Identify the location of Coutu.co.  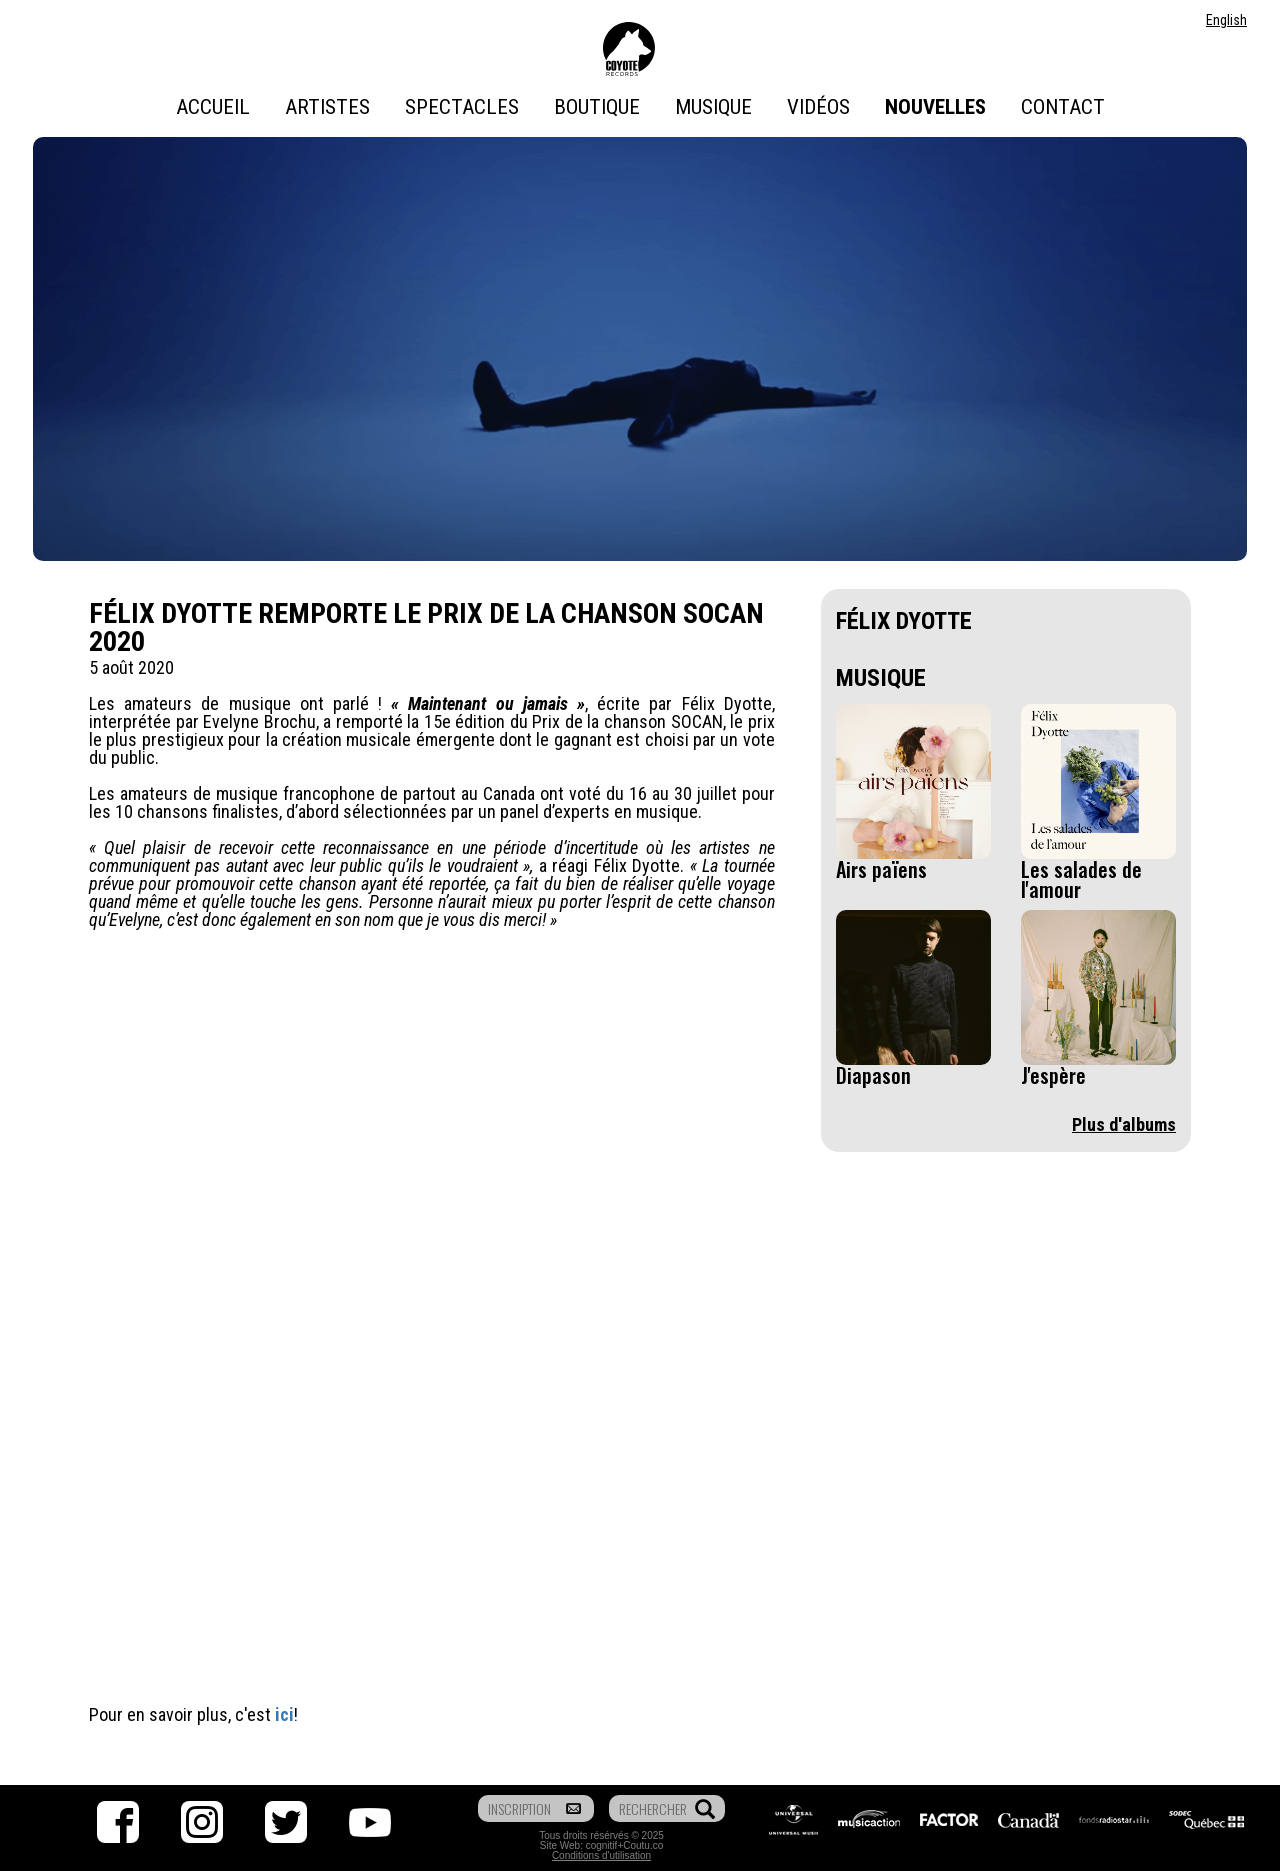
(643, 1845).